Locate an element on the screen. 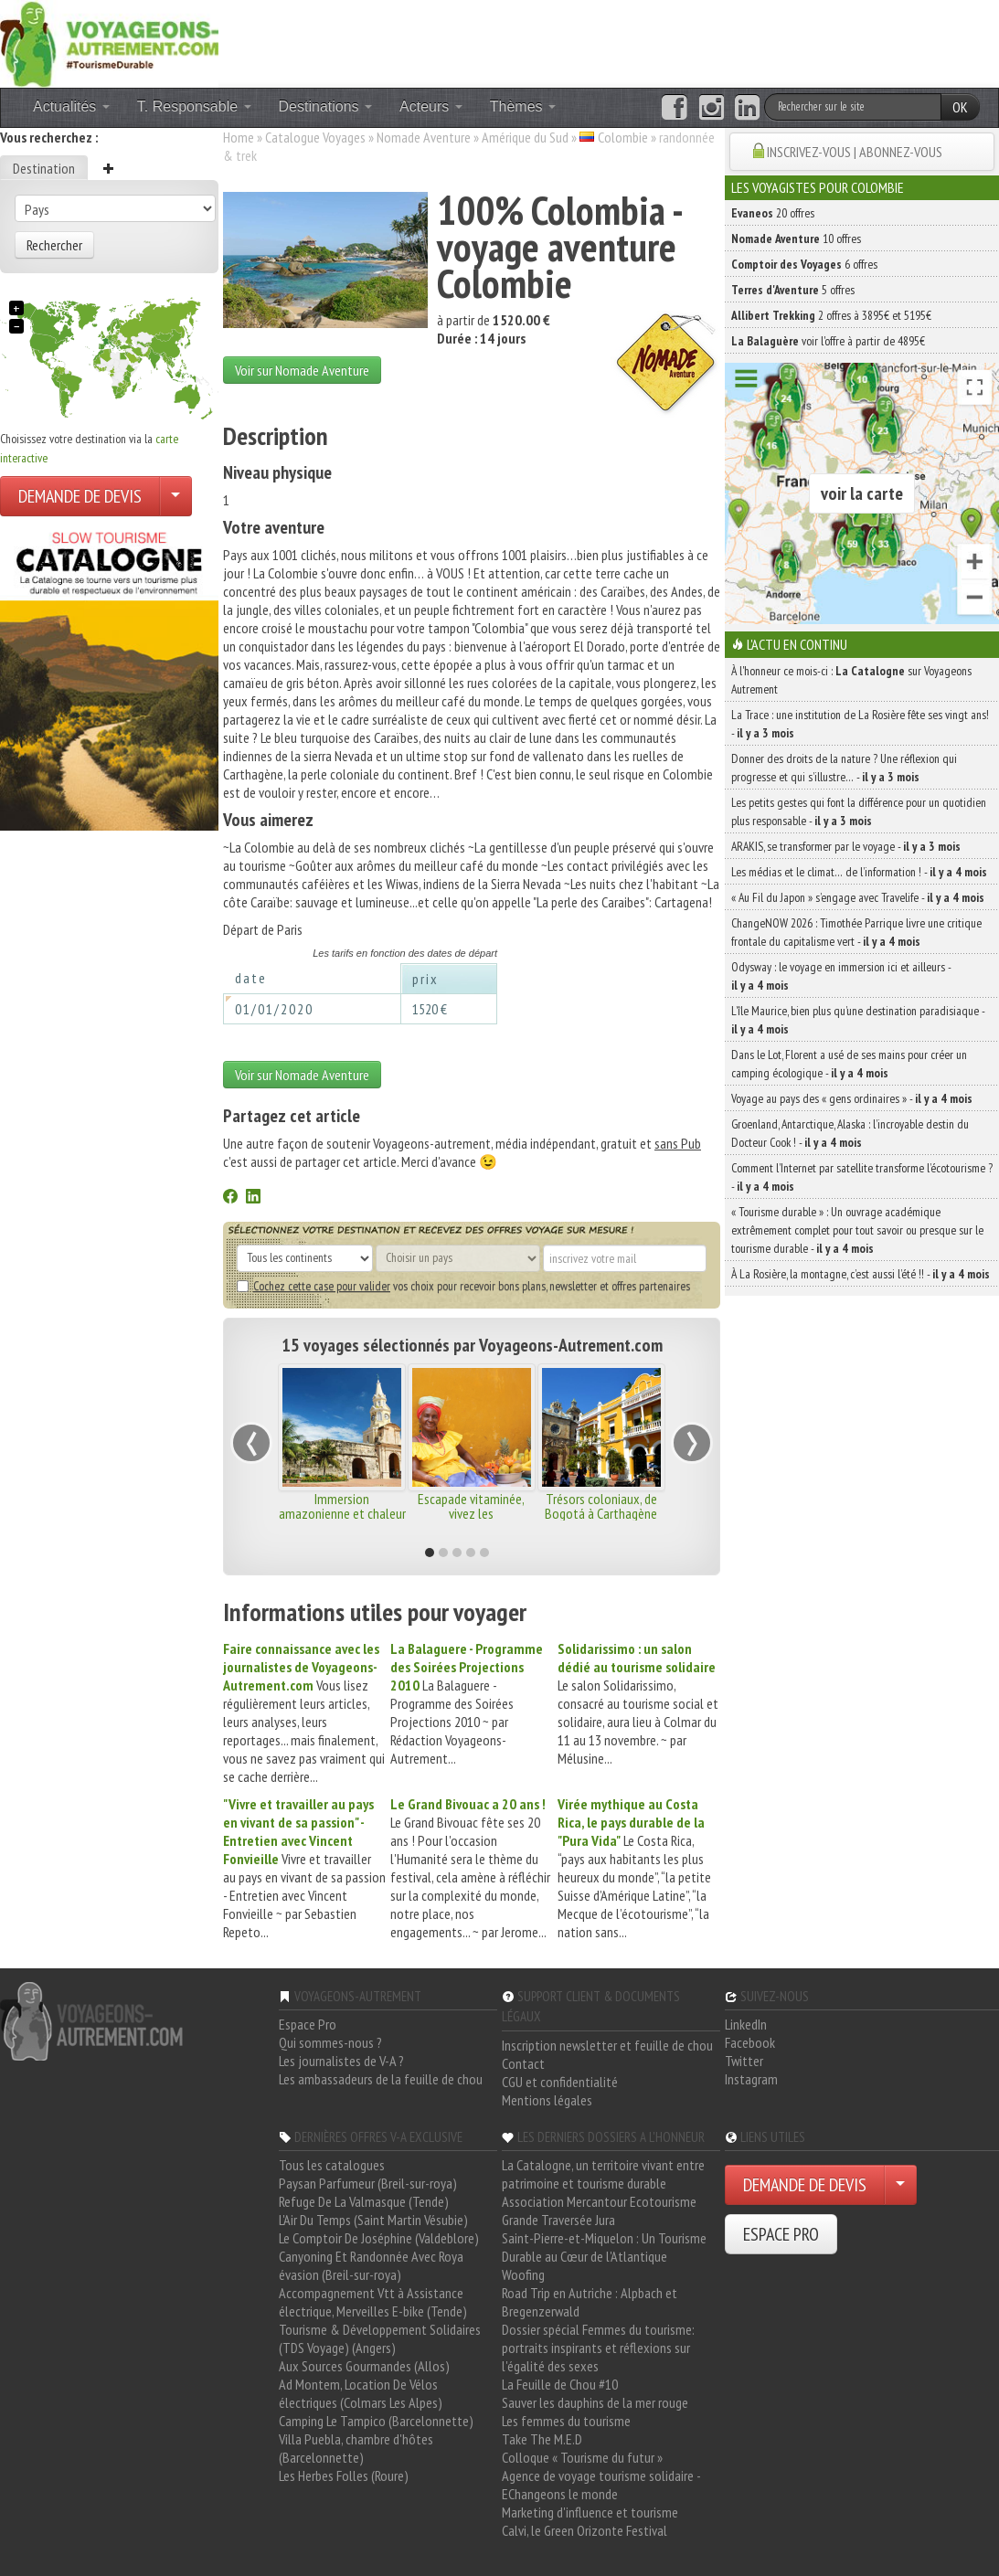  Le Comptoir De Joséphine (Valdeblore) is located at coordinates (379, 2238).